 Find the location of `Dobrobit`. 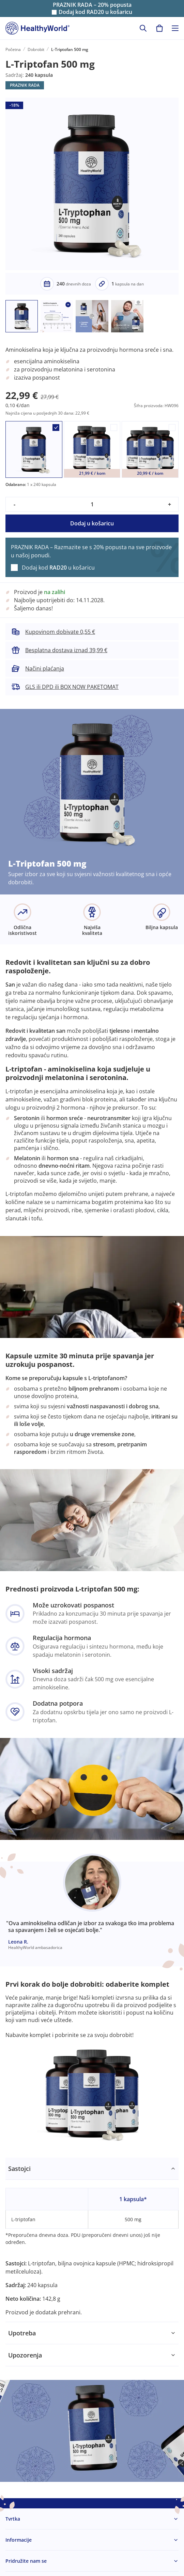

Dobrobit is located at coordinates (36, 49).